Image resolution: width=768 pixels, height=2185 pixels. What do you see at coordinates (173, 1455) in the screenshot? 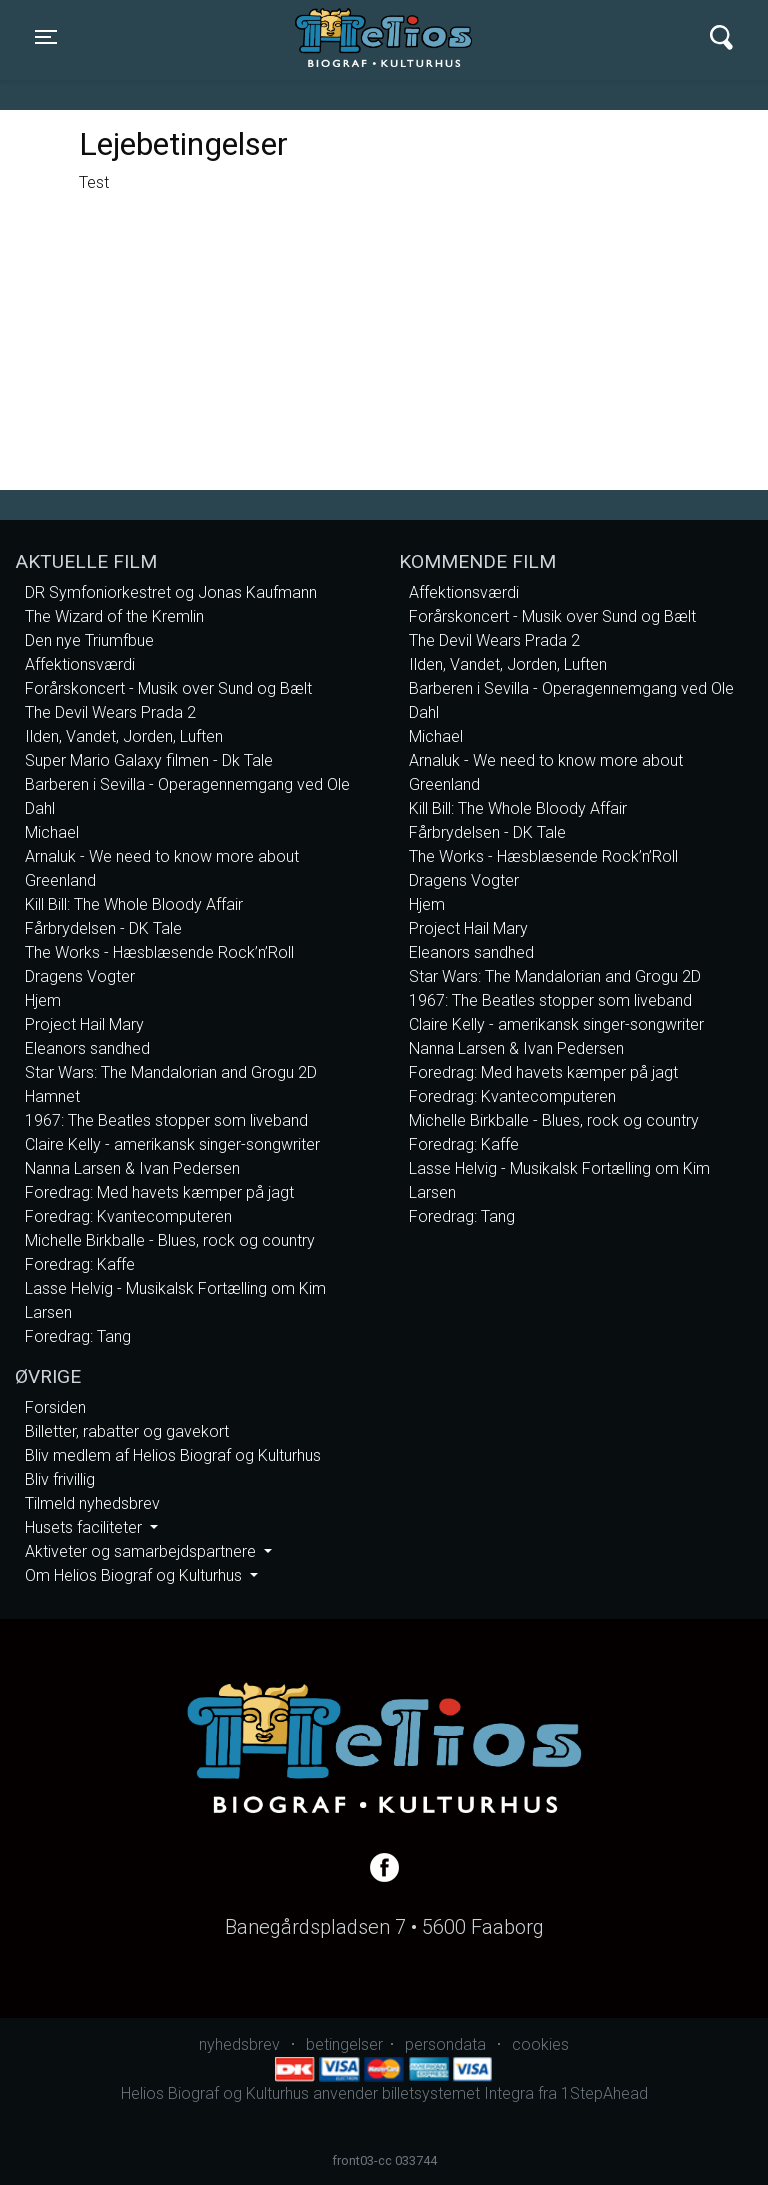
I see `Bliv medlem af Helios Biograf og Kulturhus` at bounding box center [173, 1455].